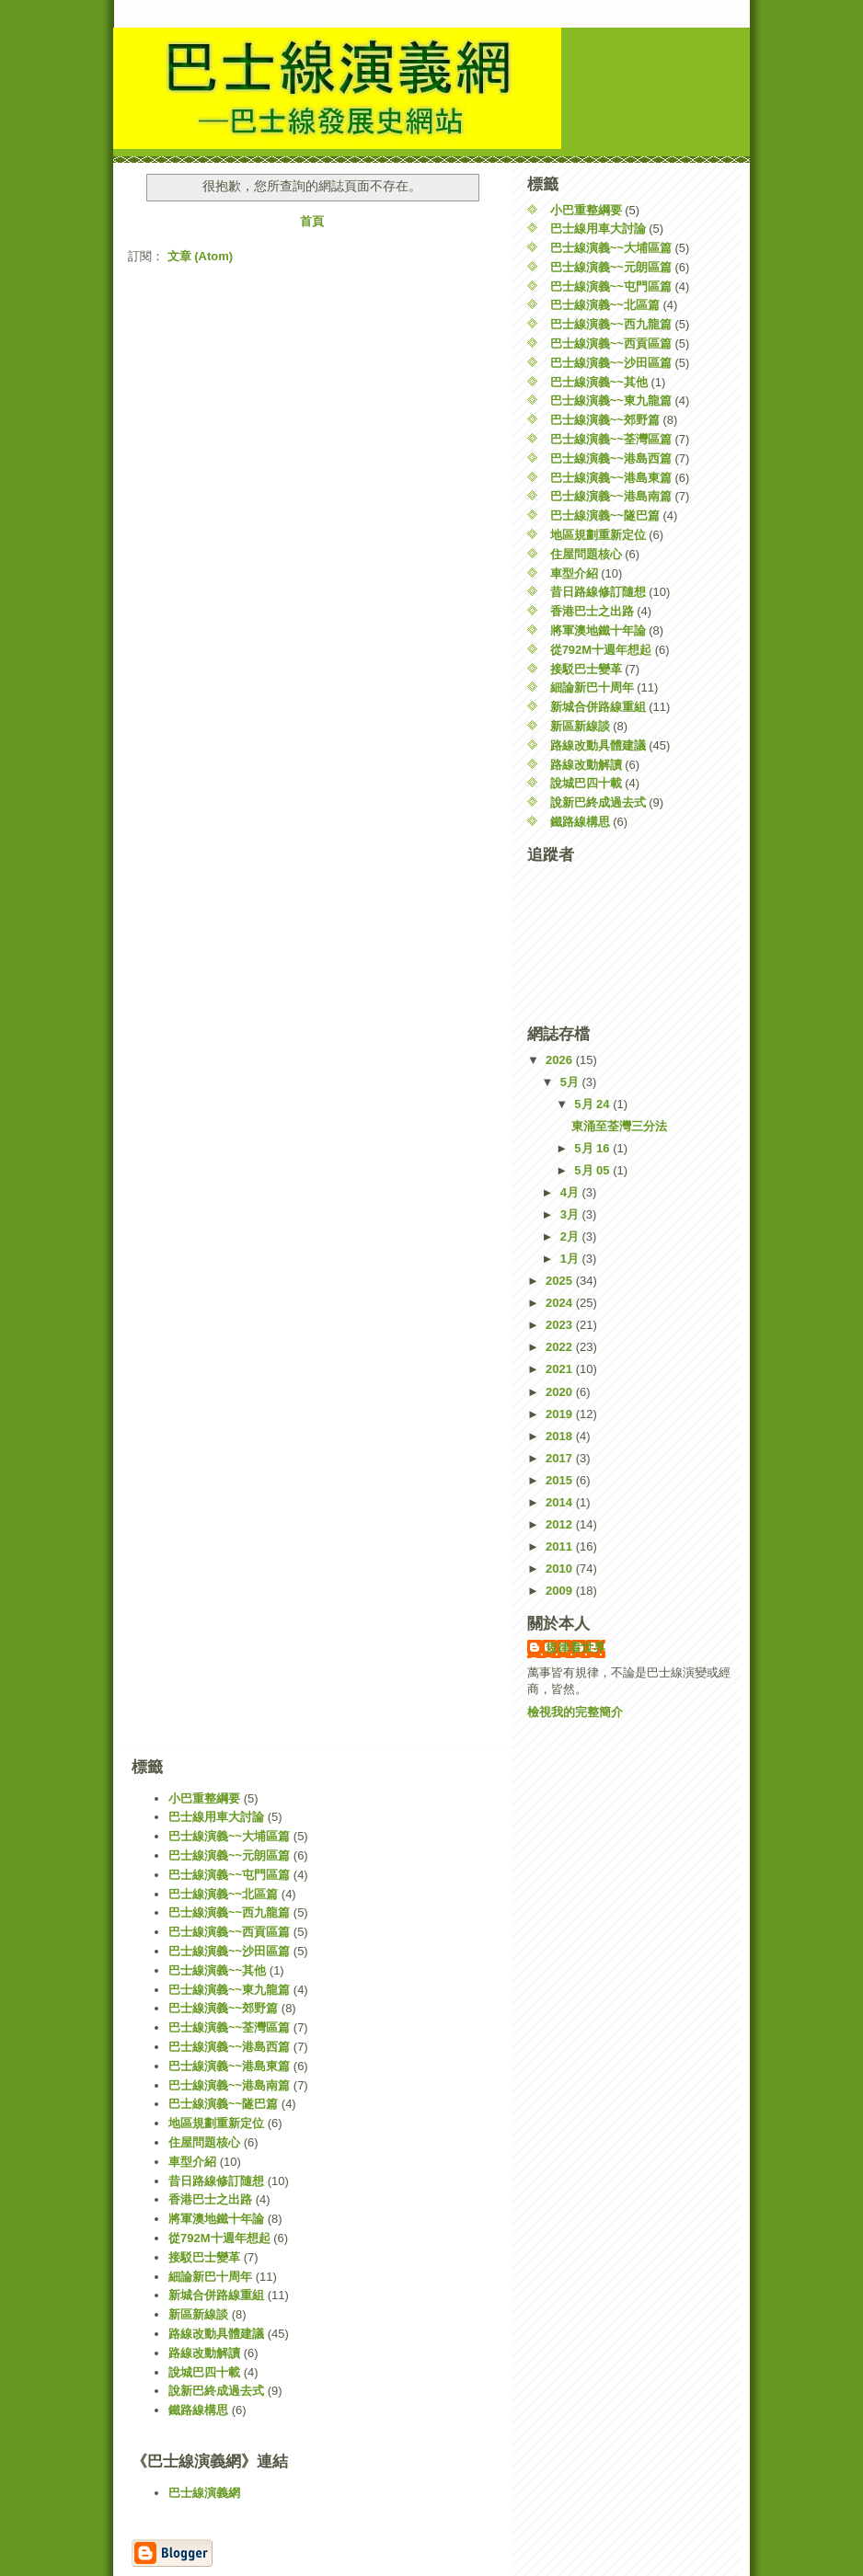 This screenshot has width=863, height=2576. Describe the element at coordinates (561, 1436) in the screenshot. I see `2018` at that location.